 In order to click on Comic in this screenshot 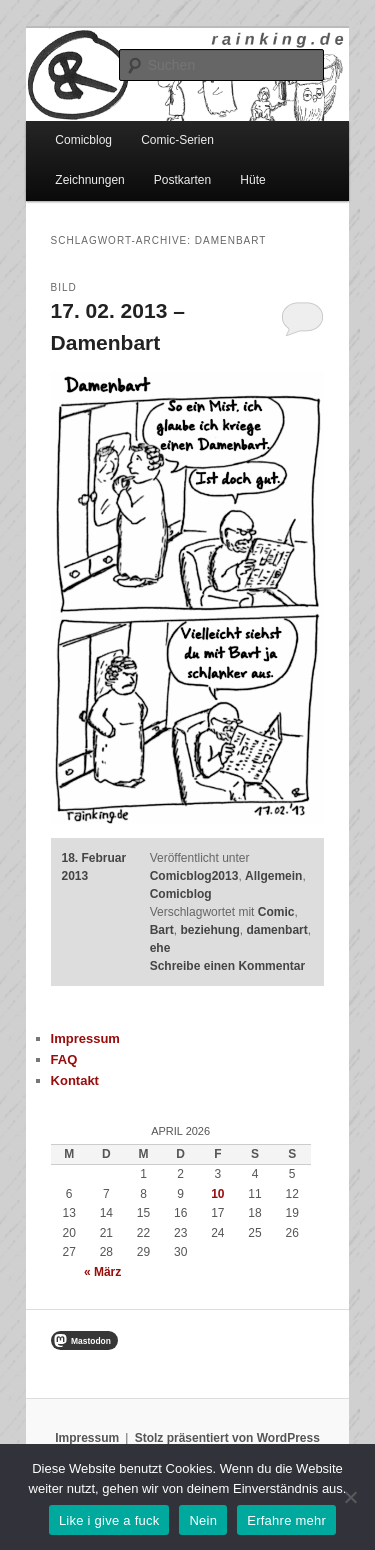, I will do `click(276, 912)`.